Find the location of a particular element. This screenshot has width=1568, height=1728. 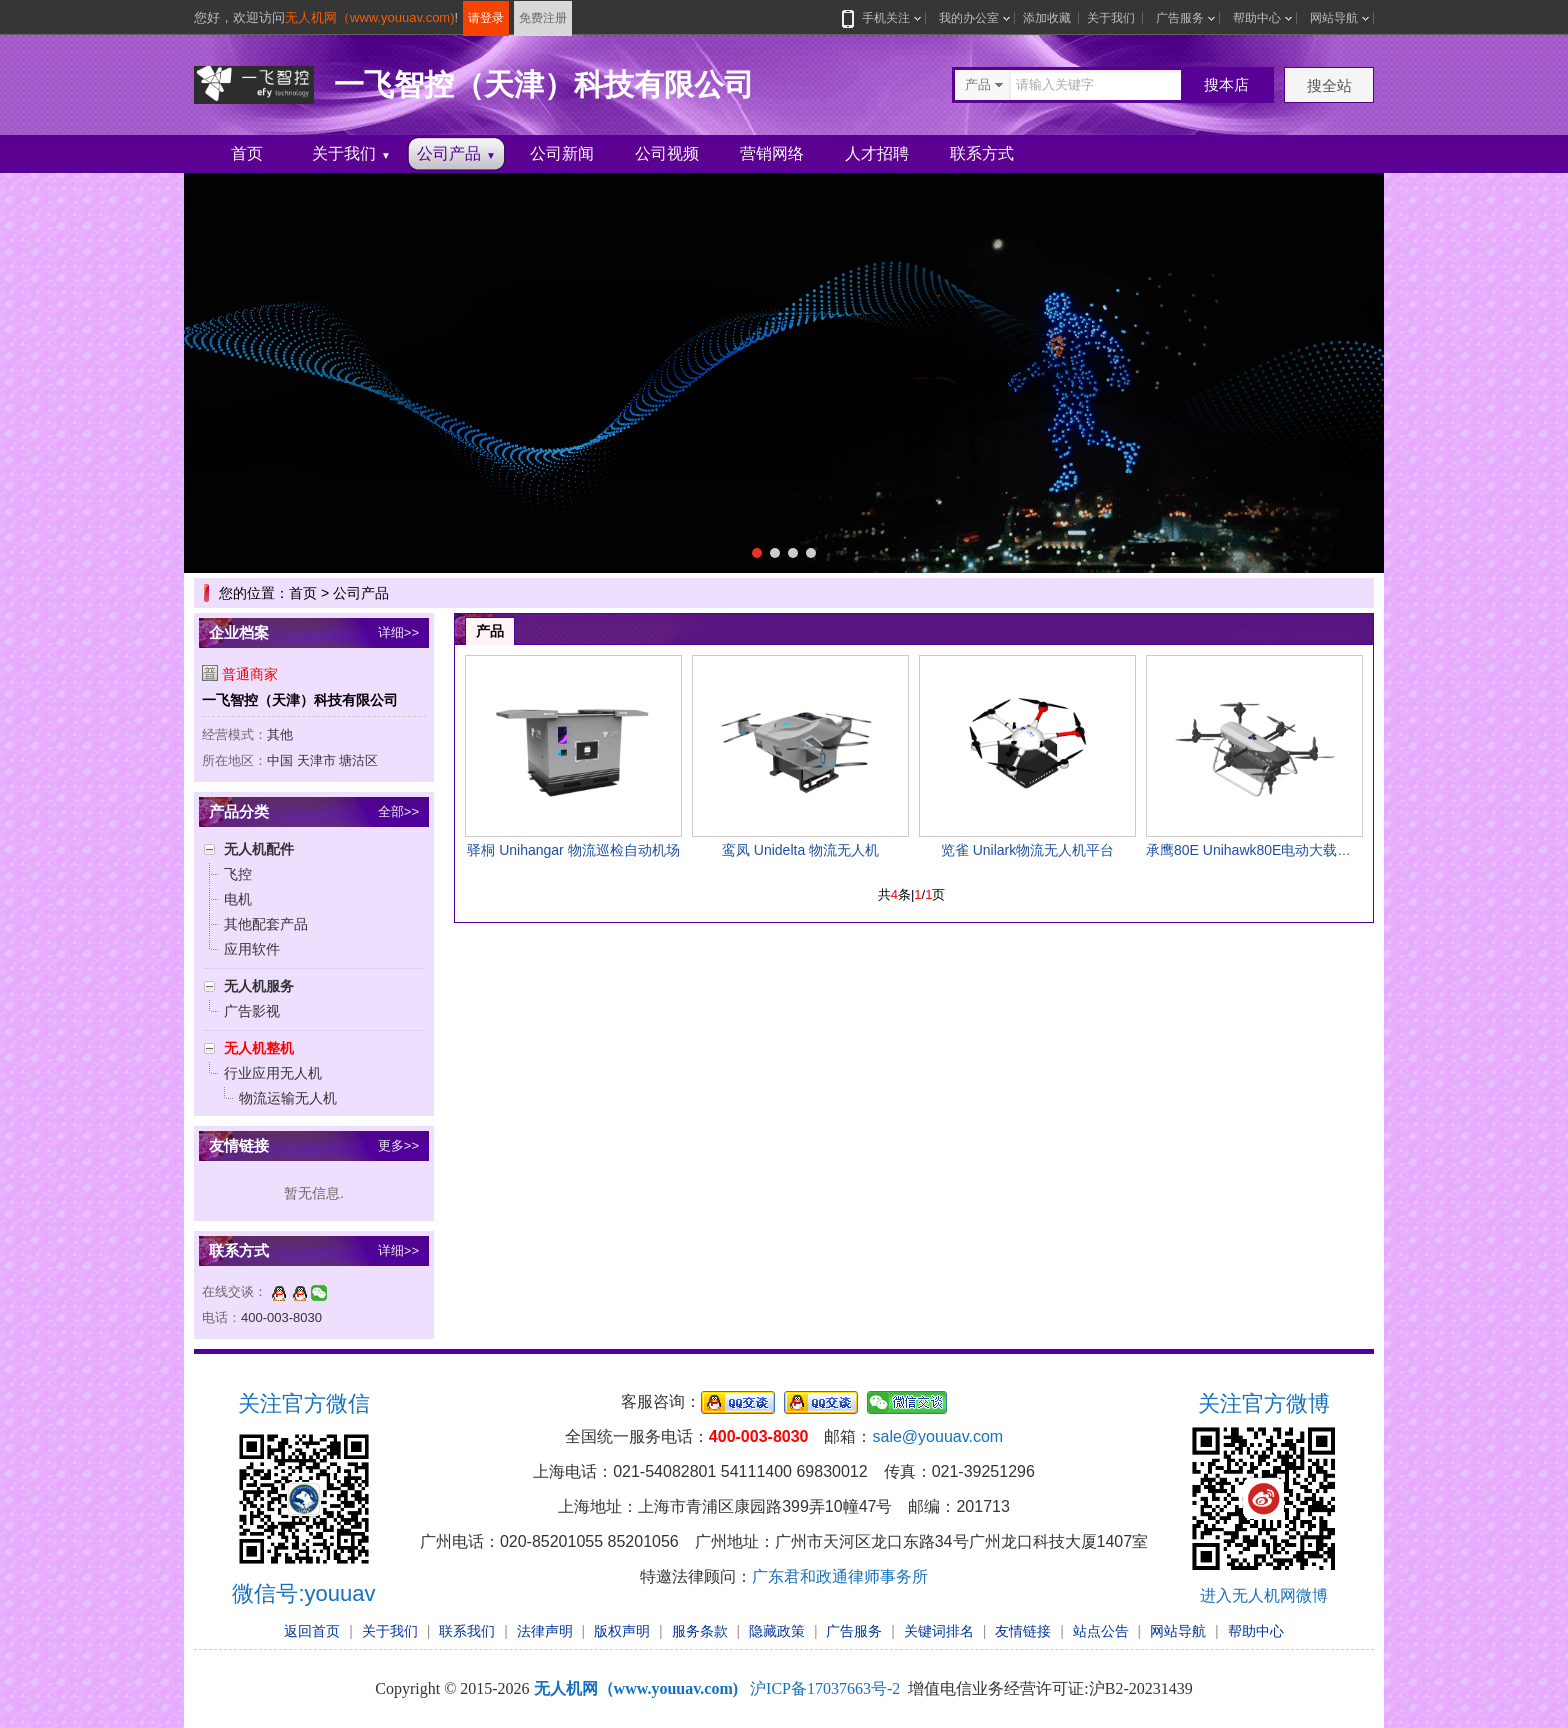

请登录 is located at coordinates (486, 18).